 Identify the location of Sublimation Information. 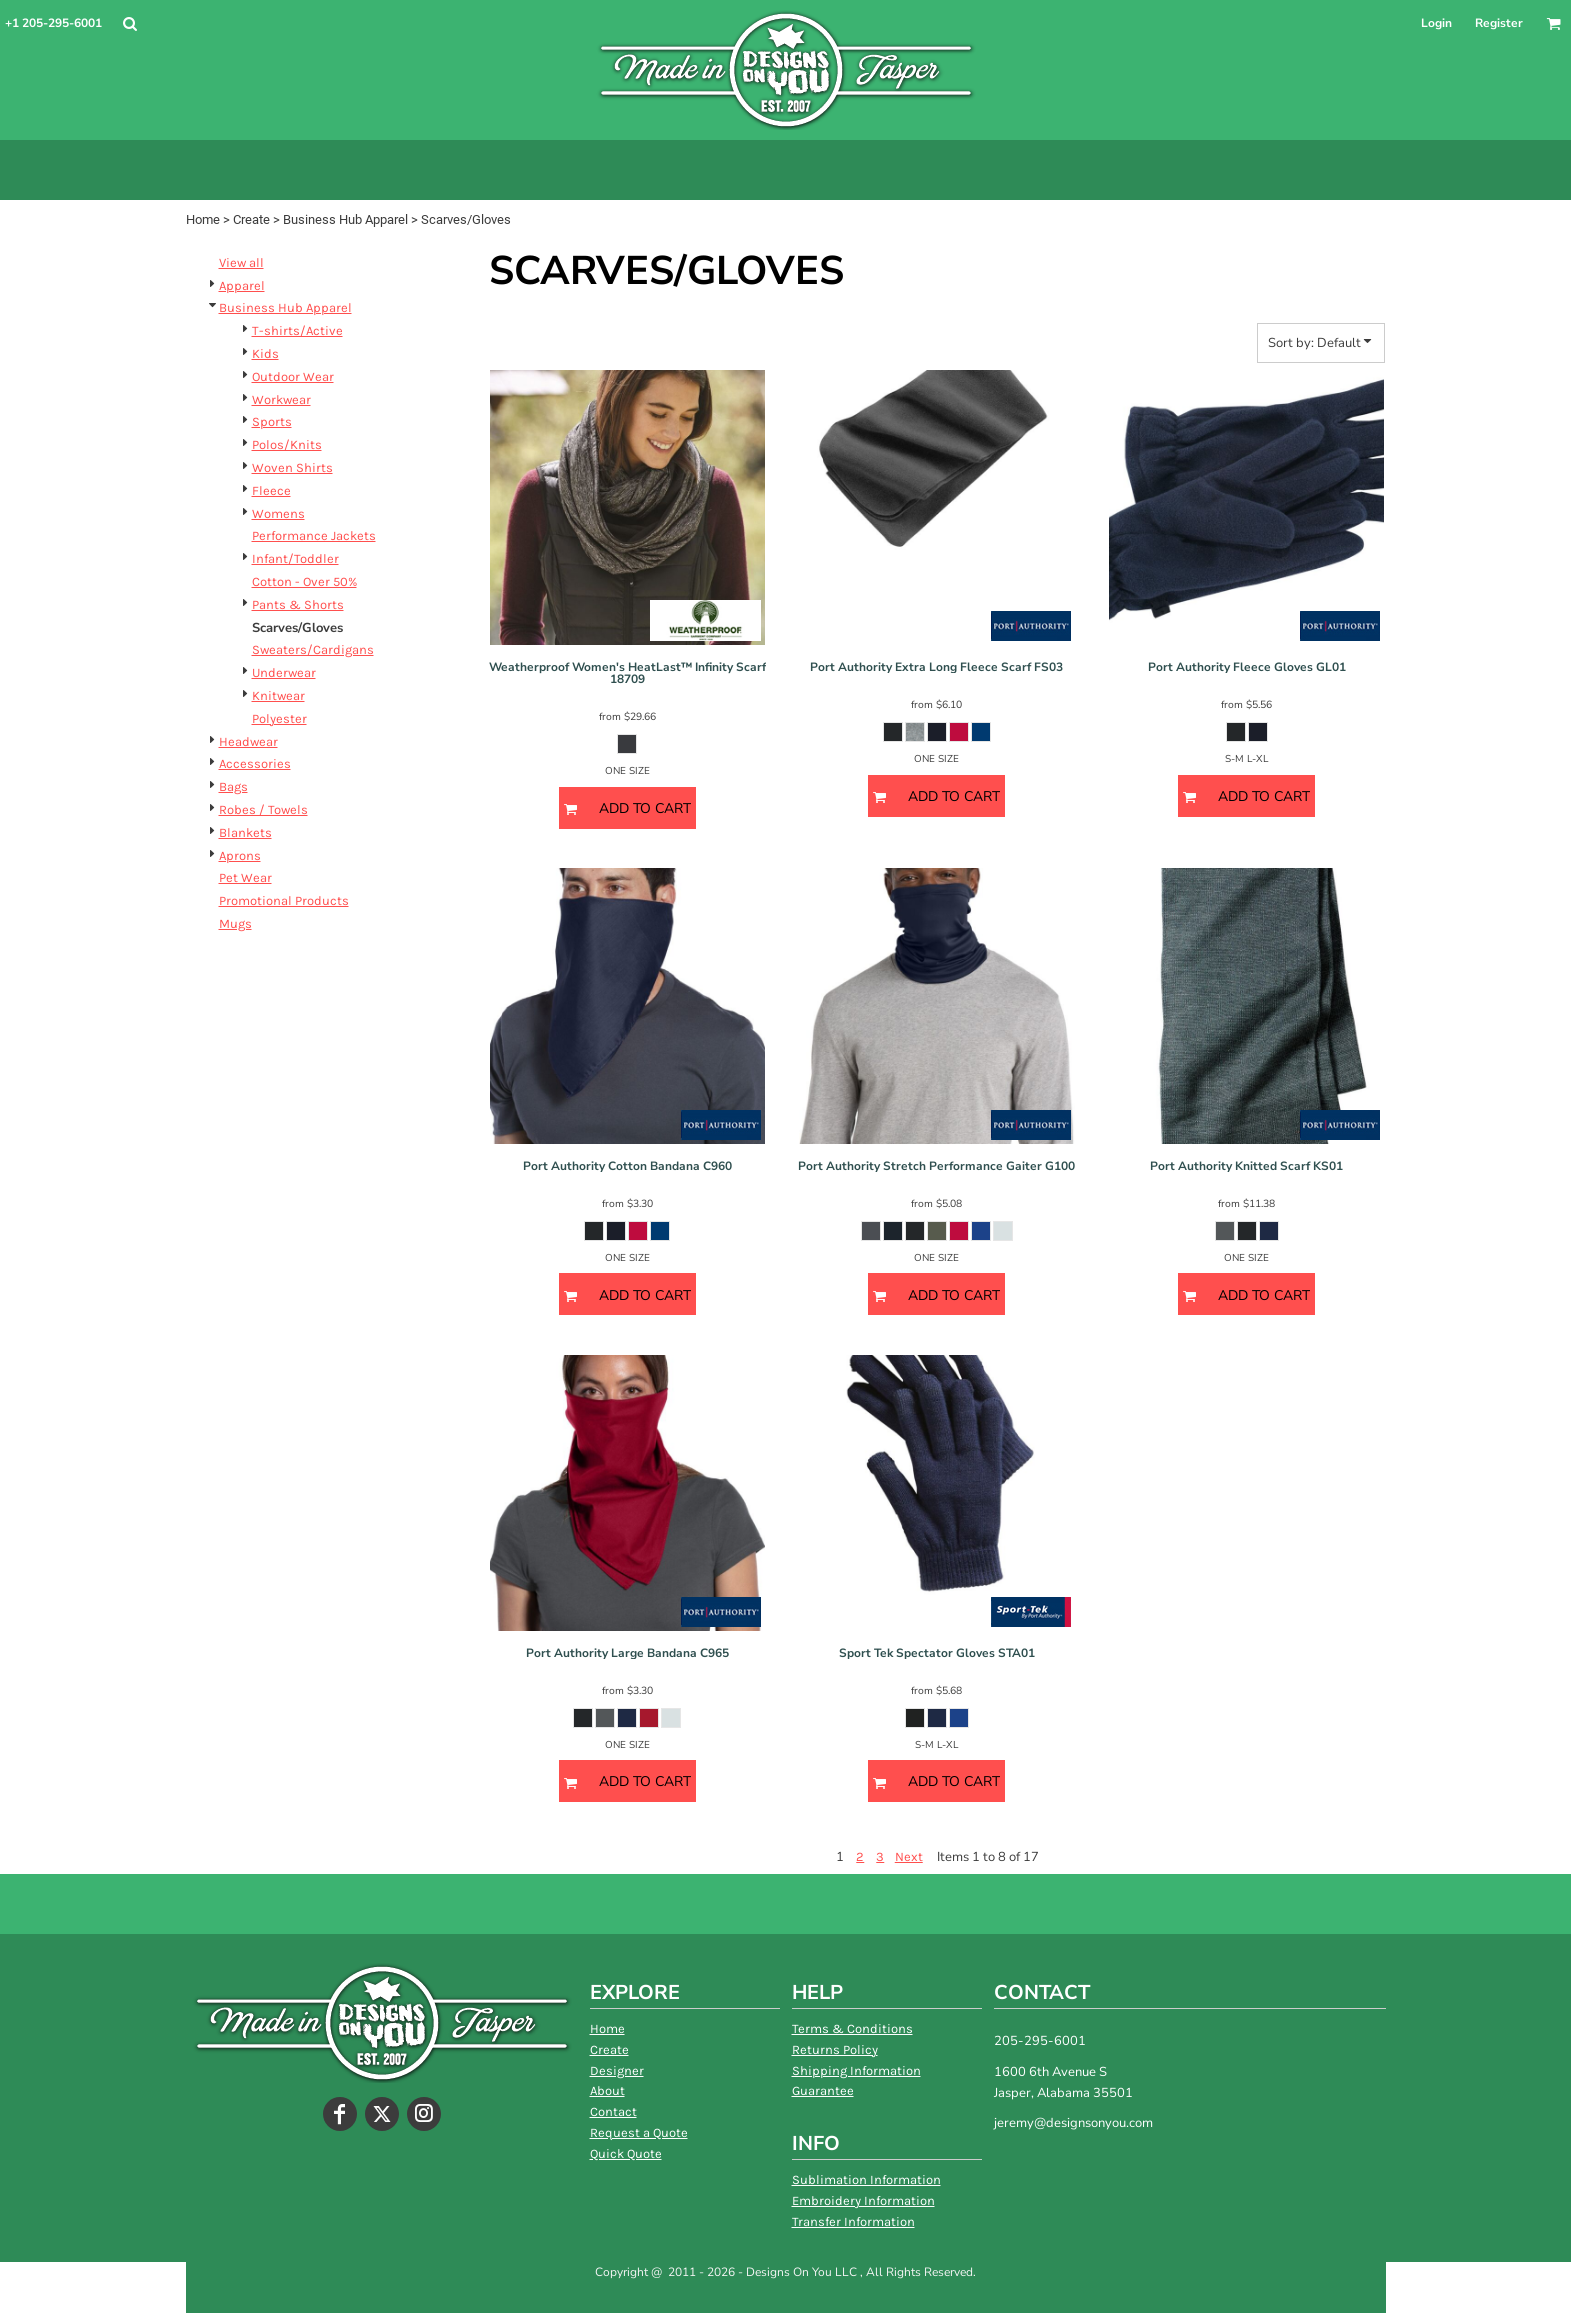
(866, 2179).